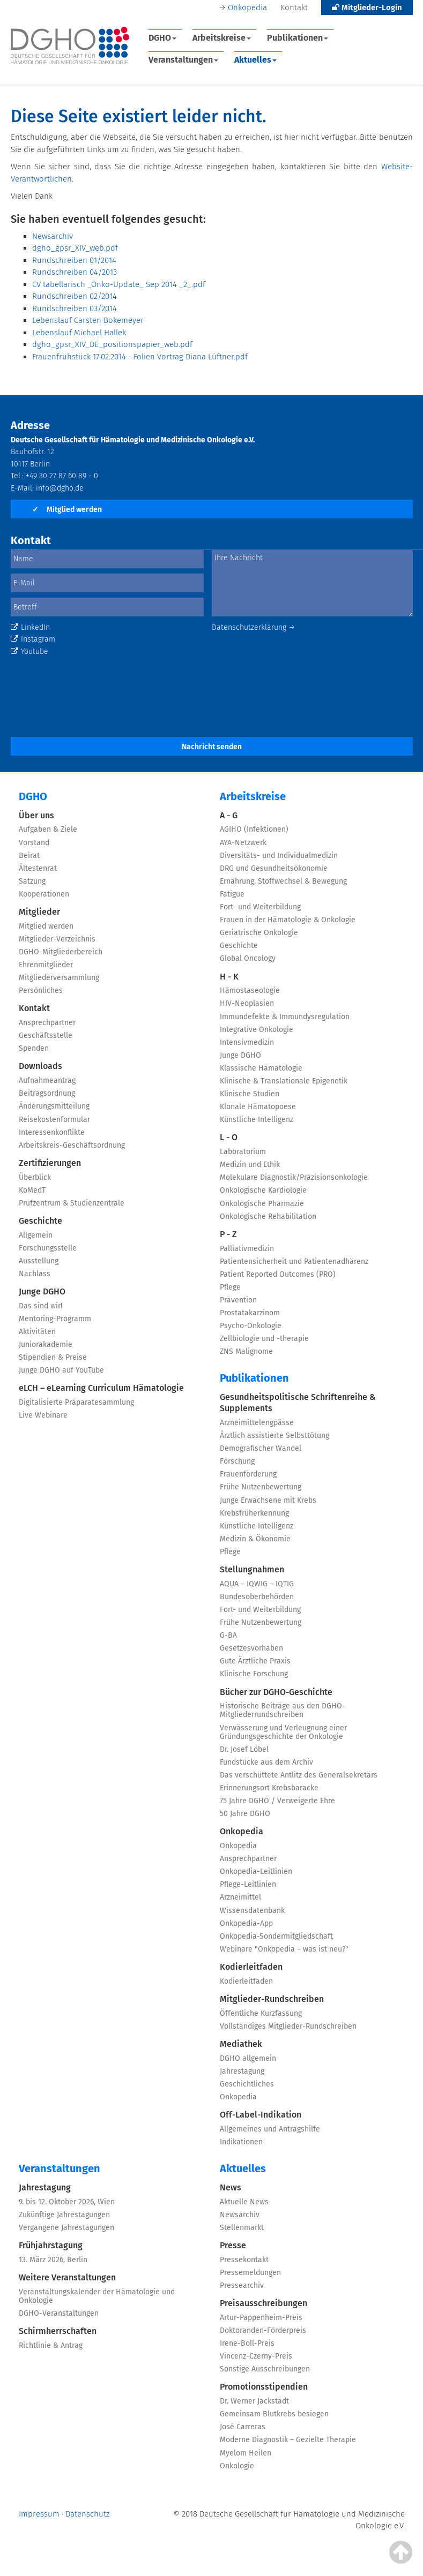 The image size is (423, 2576). What do you see at coordinates (250, 2272) in the screenshot?
I see `Pressemeldungen` at bounding box center [250, 2272].